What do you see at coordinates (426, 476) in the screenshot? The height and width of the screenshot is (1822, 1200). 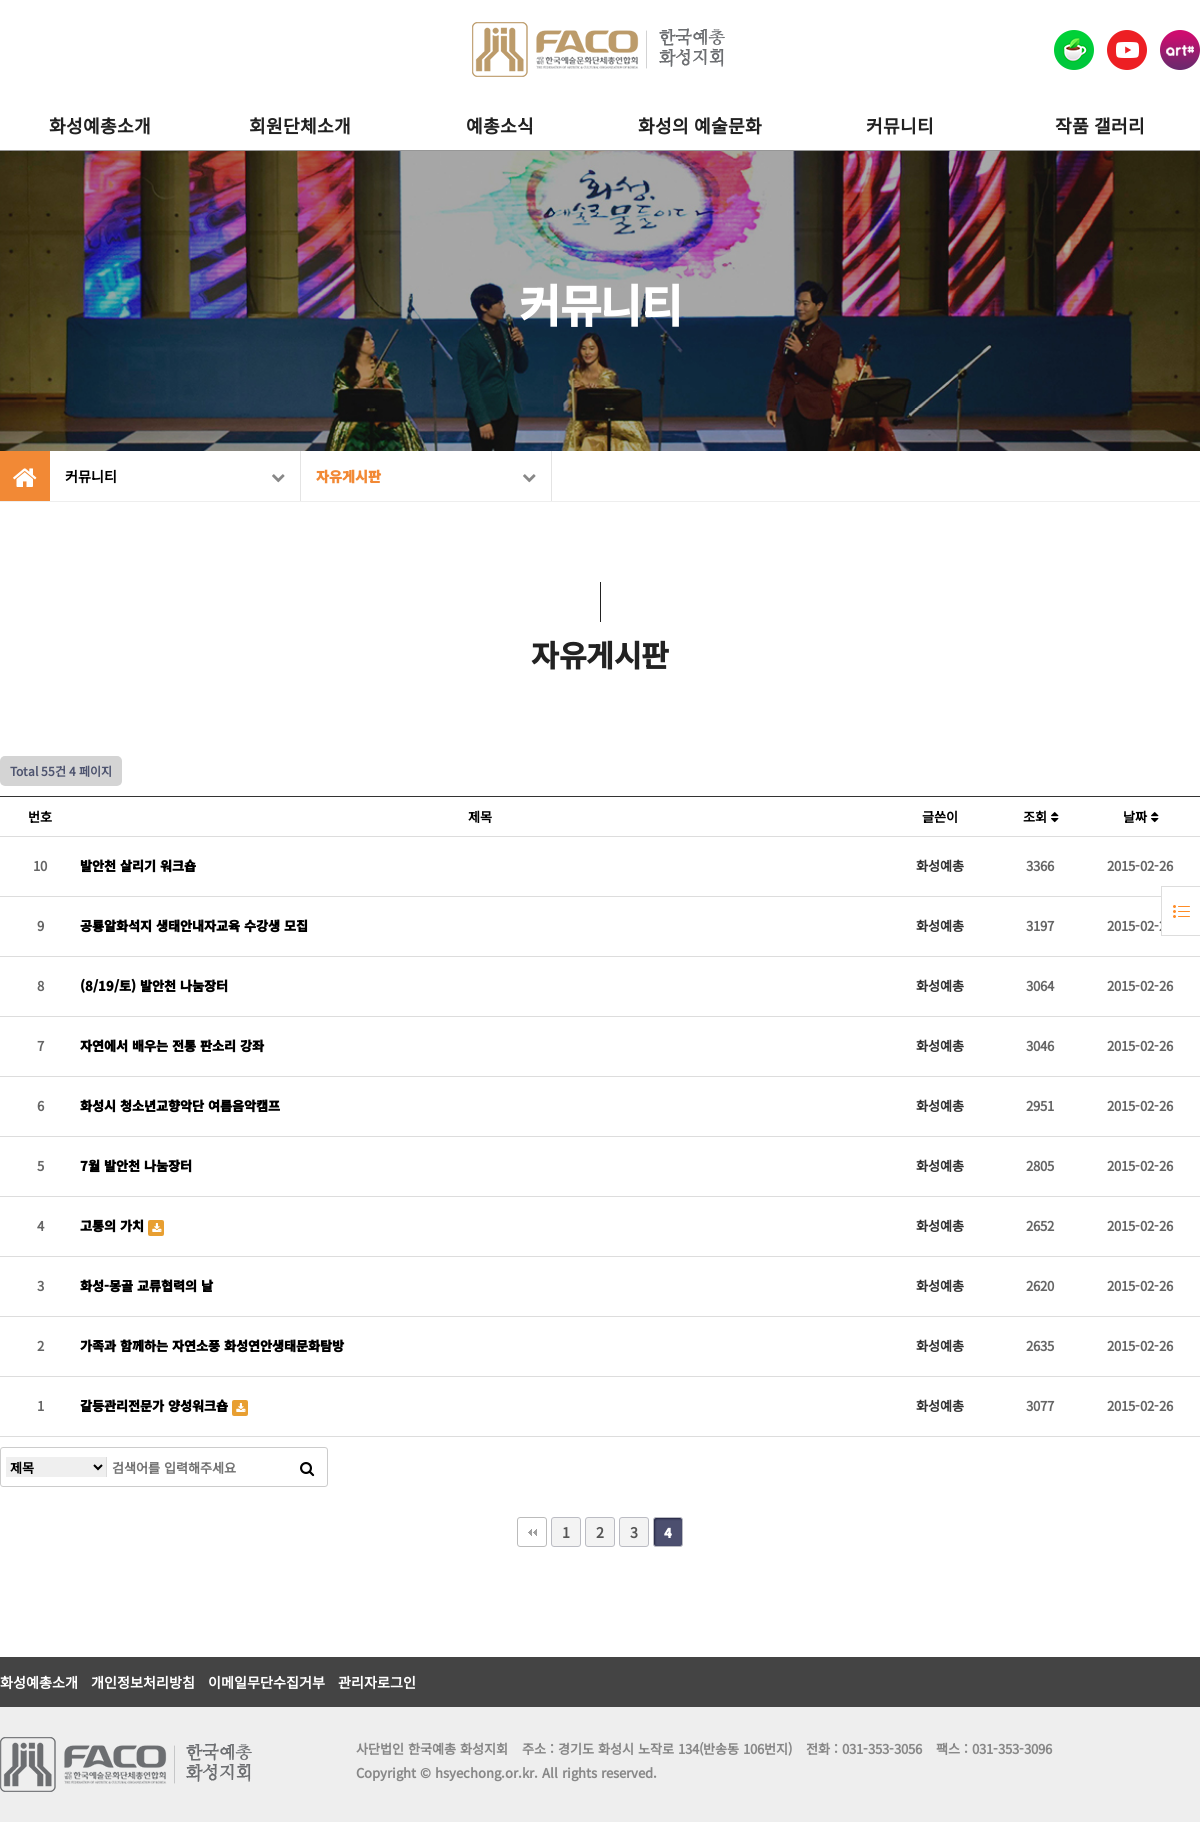 I see `자유게시판` at bounding box center [426, 476].